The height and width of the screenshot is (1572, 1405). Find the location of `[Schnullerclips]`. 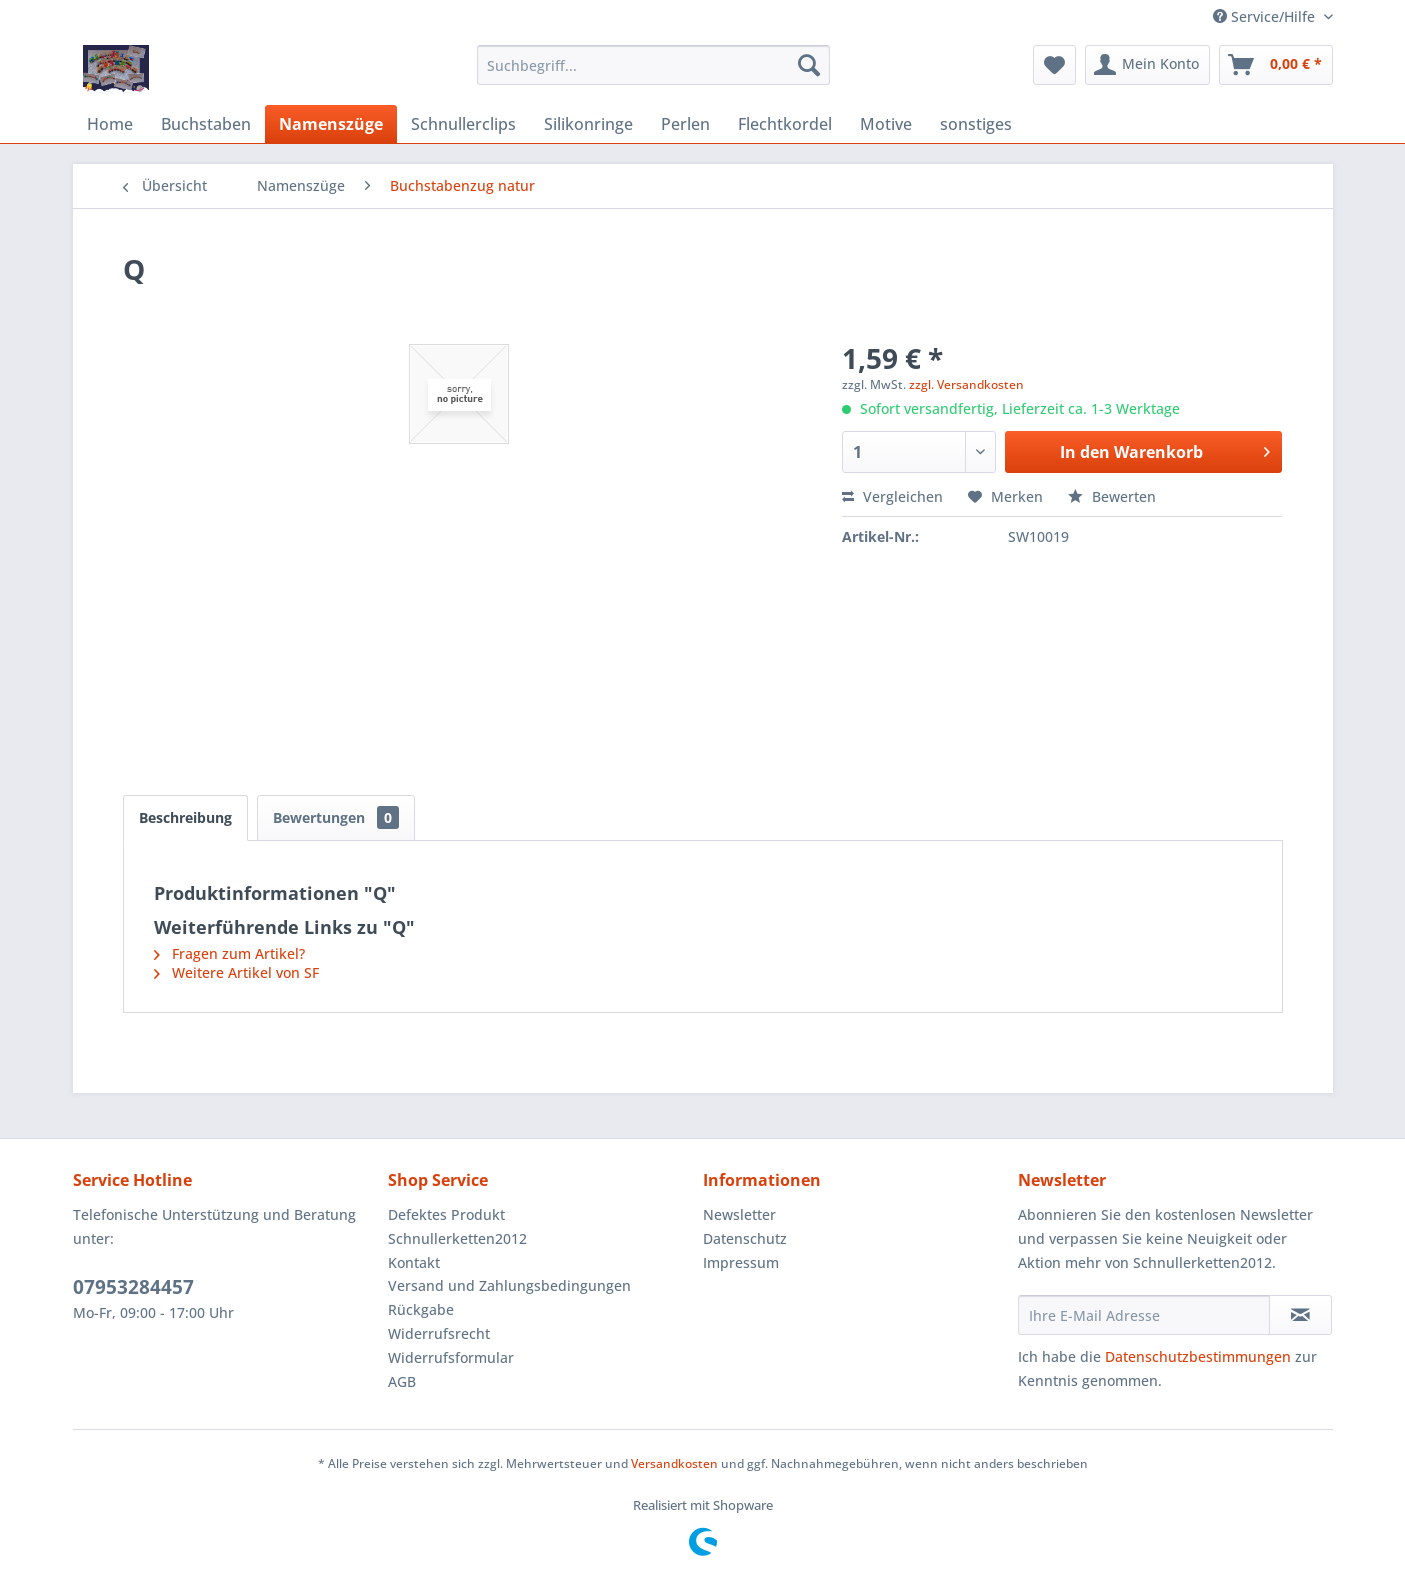

[Schnullerclips] is located at coordinates (463, 124).